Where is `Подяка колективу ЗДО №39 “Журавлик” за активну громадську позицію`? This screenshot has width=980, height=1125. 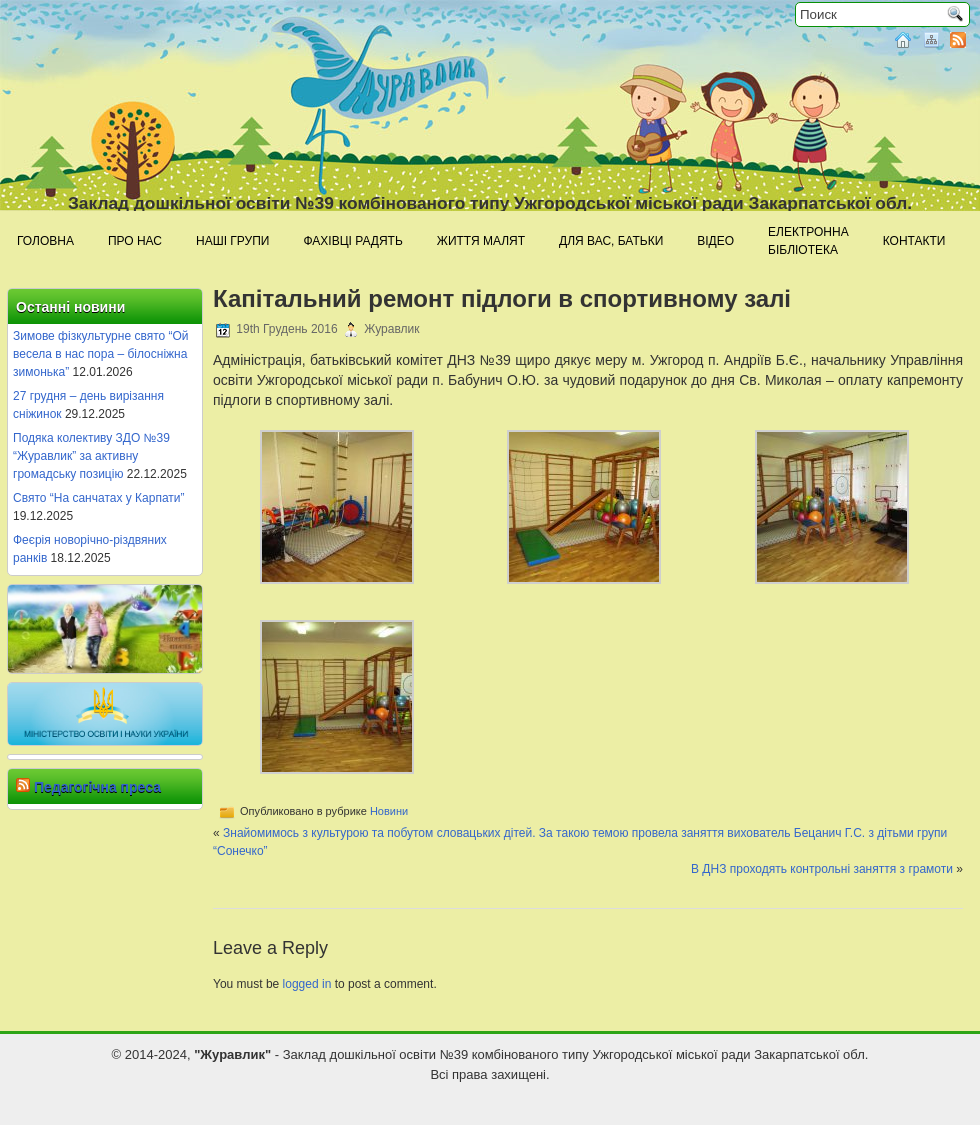
Подяка колективу ЗДО №39 “Журавлик” за активну громадську позицію is located at coordinates (91, 456).